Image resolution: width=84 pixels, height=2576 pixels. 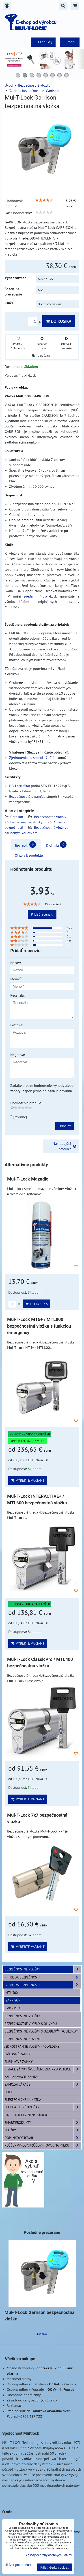 What do you see at coordinates (36, 21) in the screenshot?
I see `E-shop od výrobcu` at bounding box center [36, 21].